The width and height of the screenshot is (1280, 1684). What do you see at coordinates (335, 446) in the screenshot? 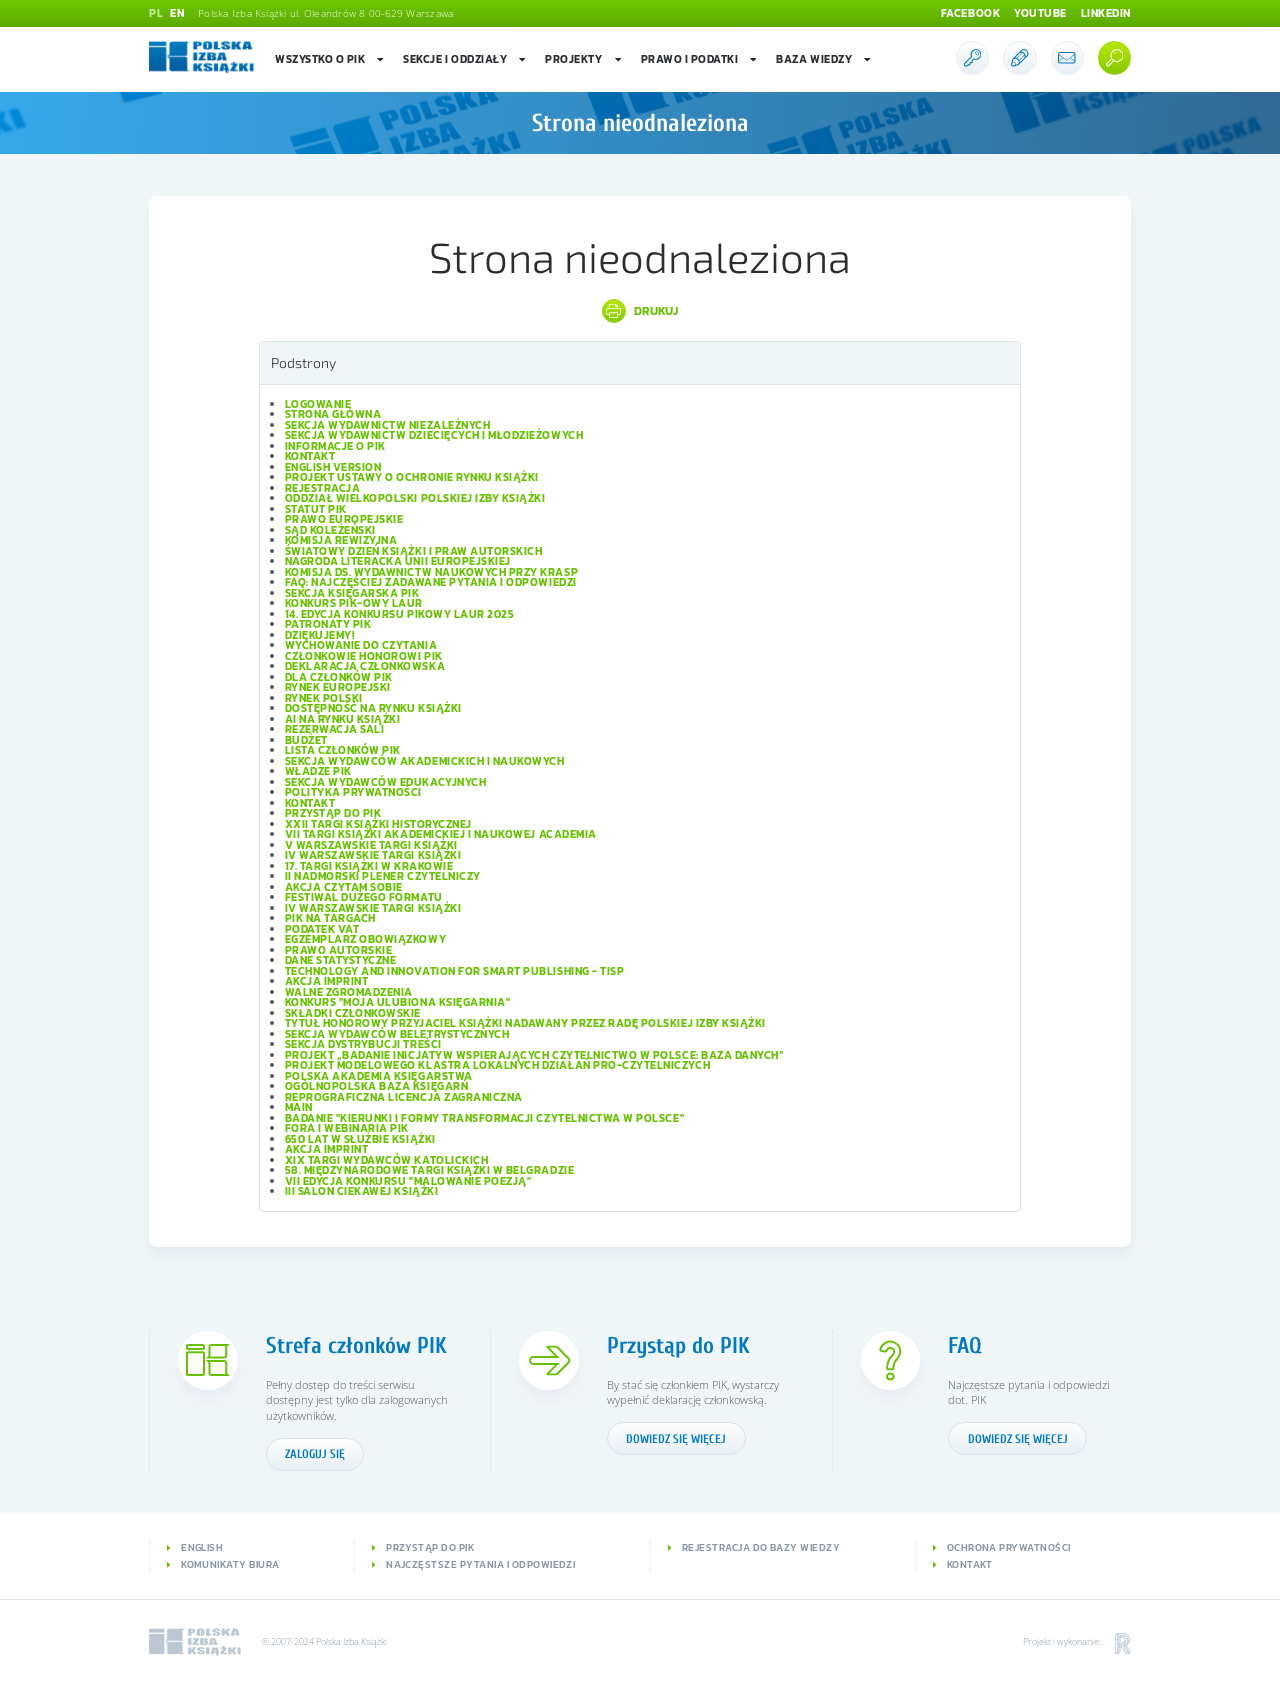
I see `Informacje o PIK` at bounding box center [335, 446].